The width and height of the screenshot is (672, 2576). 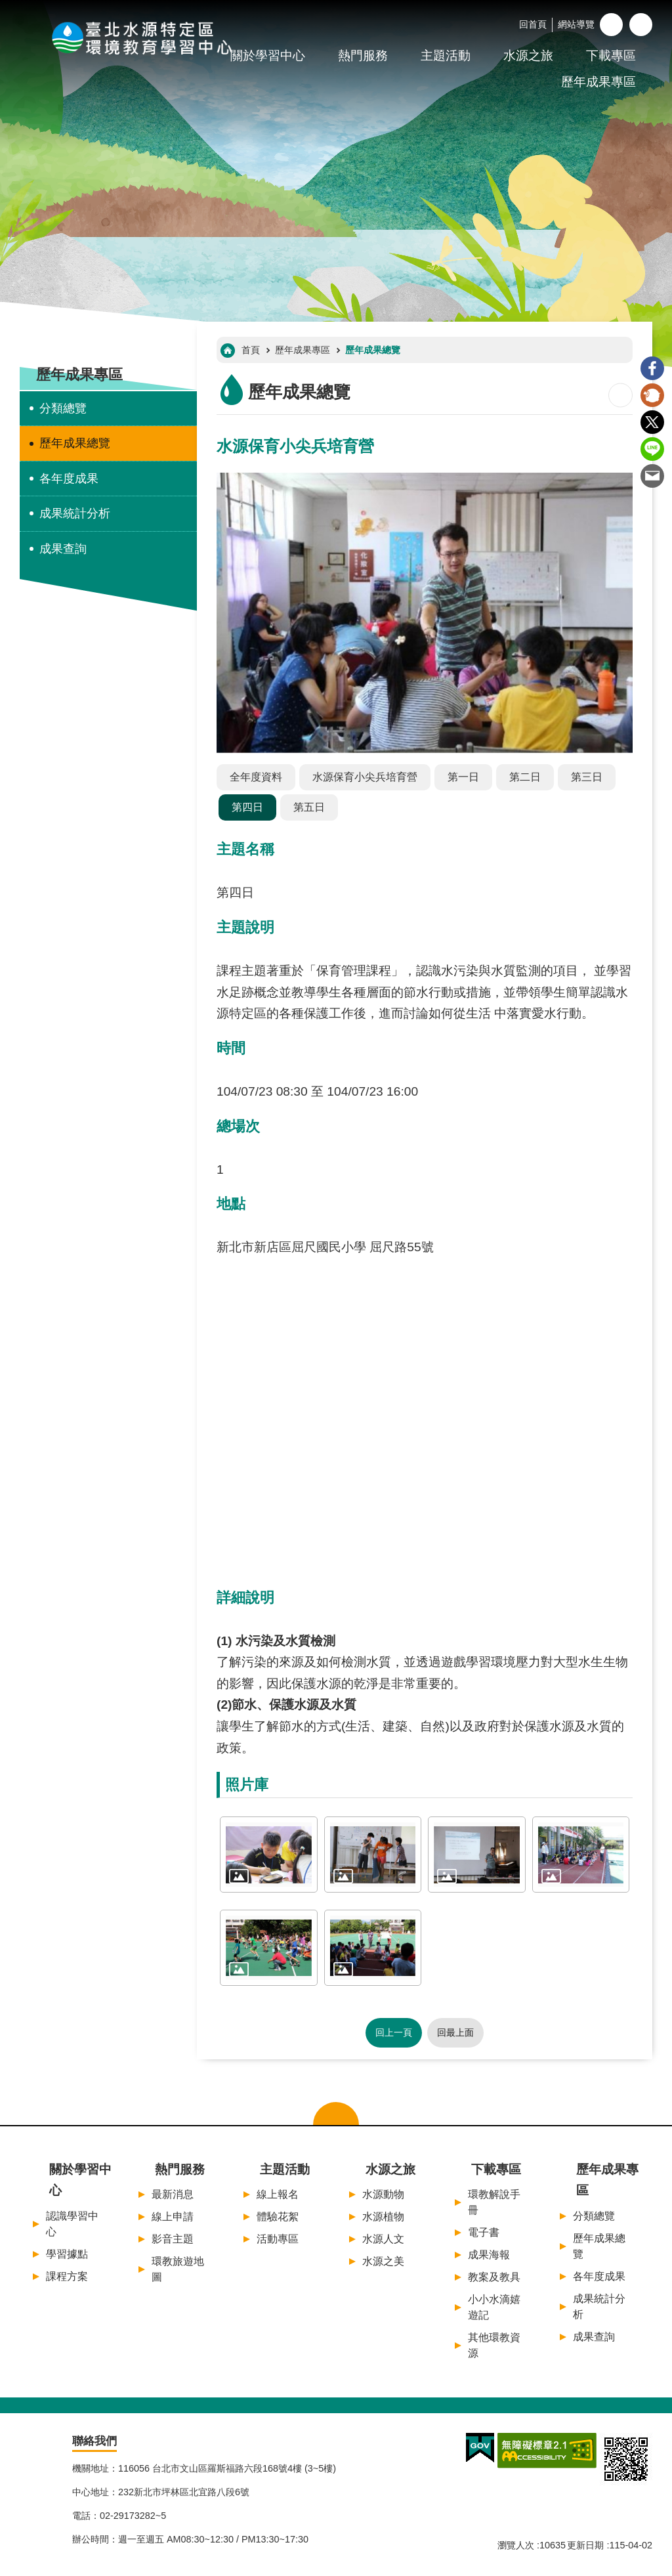 I want to click on Twitter, so click(x=652, y=422).